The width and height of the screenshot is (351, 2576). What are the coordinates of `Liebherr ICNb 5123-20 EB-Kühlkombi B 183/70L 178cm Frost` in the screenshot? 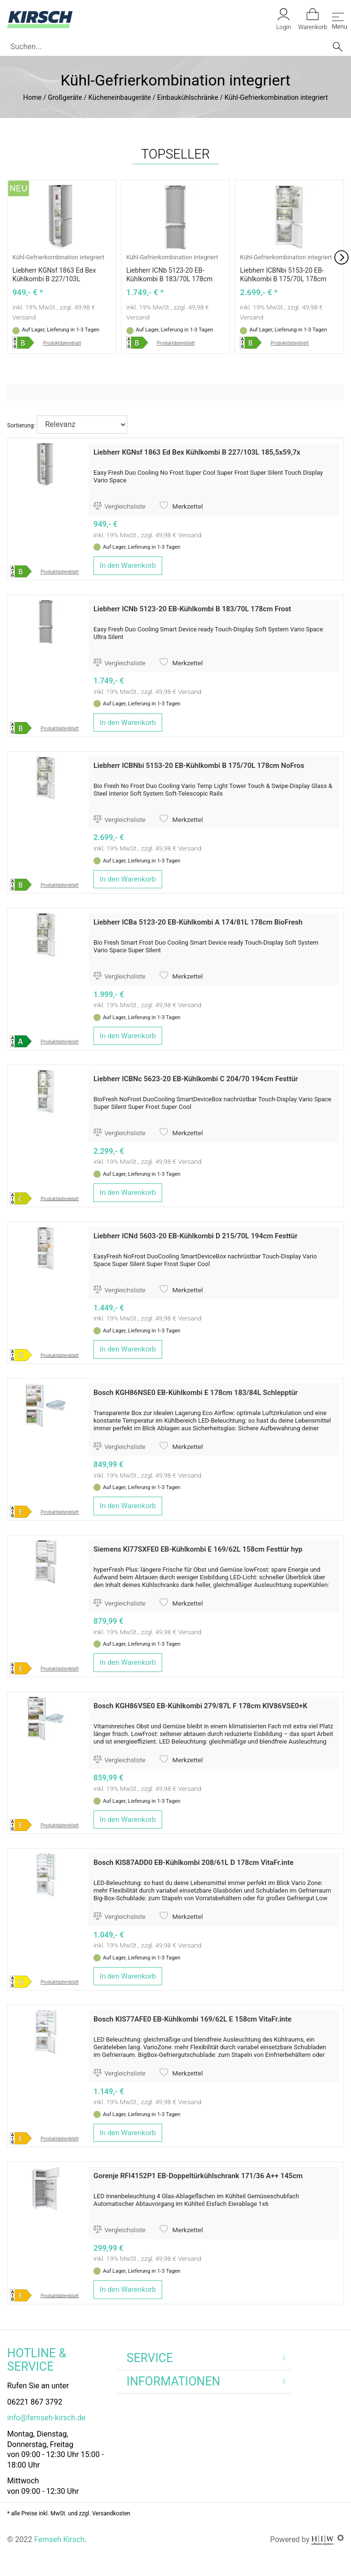 It's located at (169, 278).